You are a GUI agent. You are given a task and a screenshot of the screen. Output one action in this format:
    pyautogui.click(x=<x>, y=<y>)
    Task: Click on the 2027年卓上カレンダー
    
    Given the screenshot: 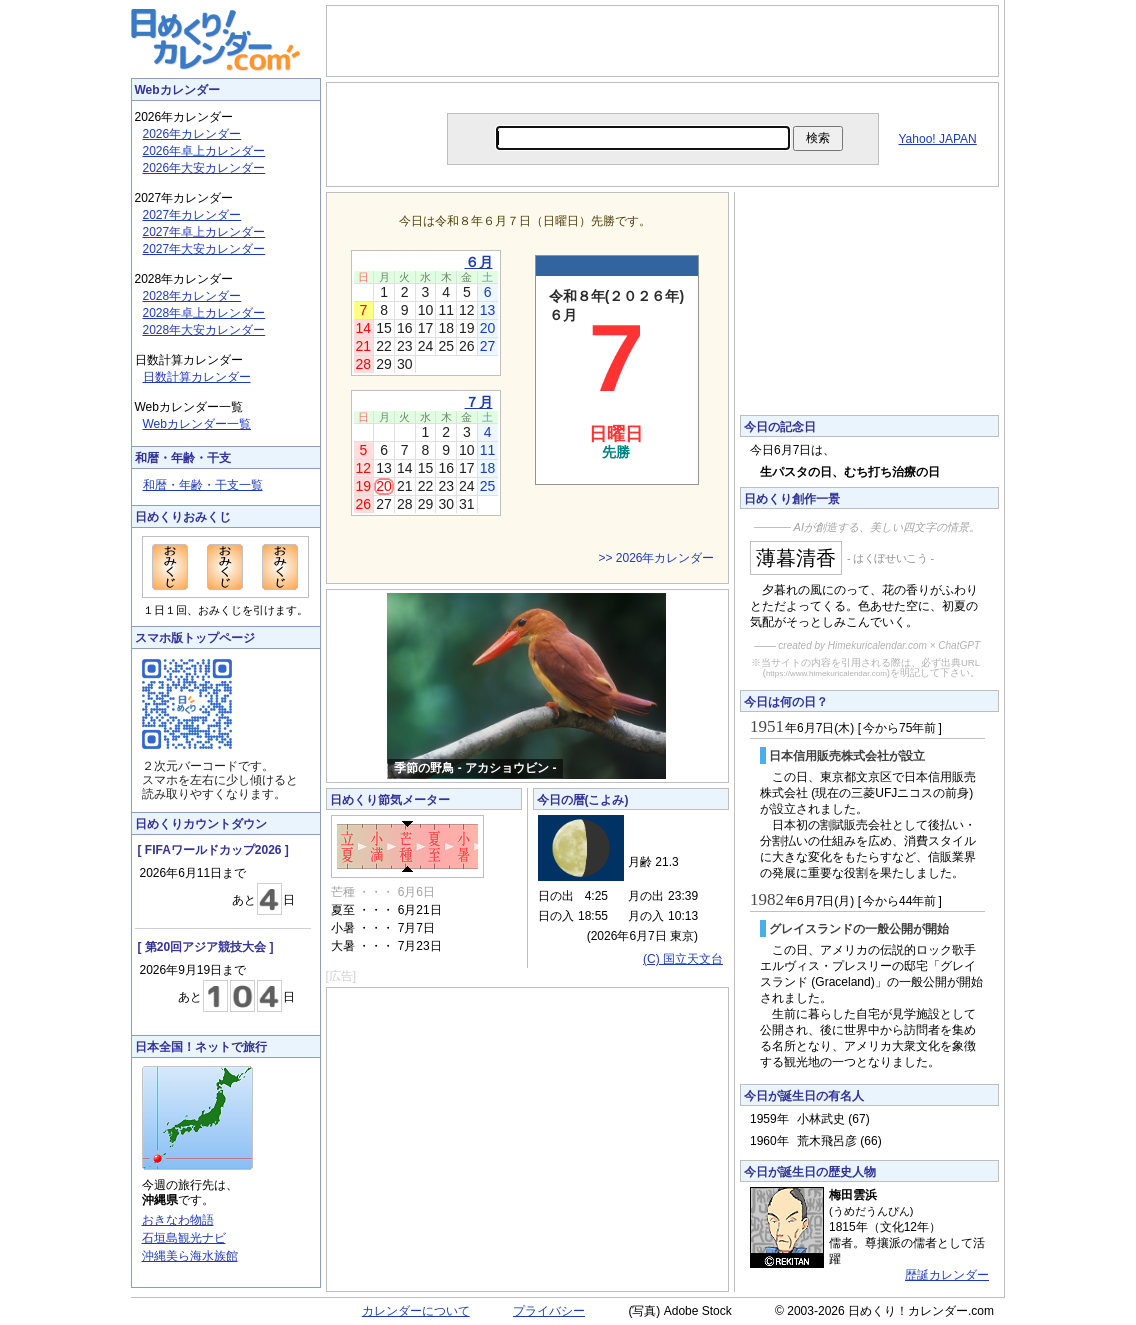 What is the action you would take?
    pyautogui.click(x=204, y=232)
    